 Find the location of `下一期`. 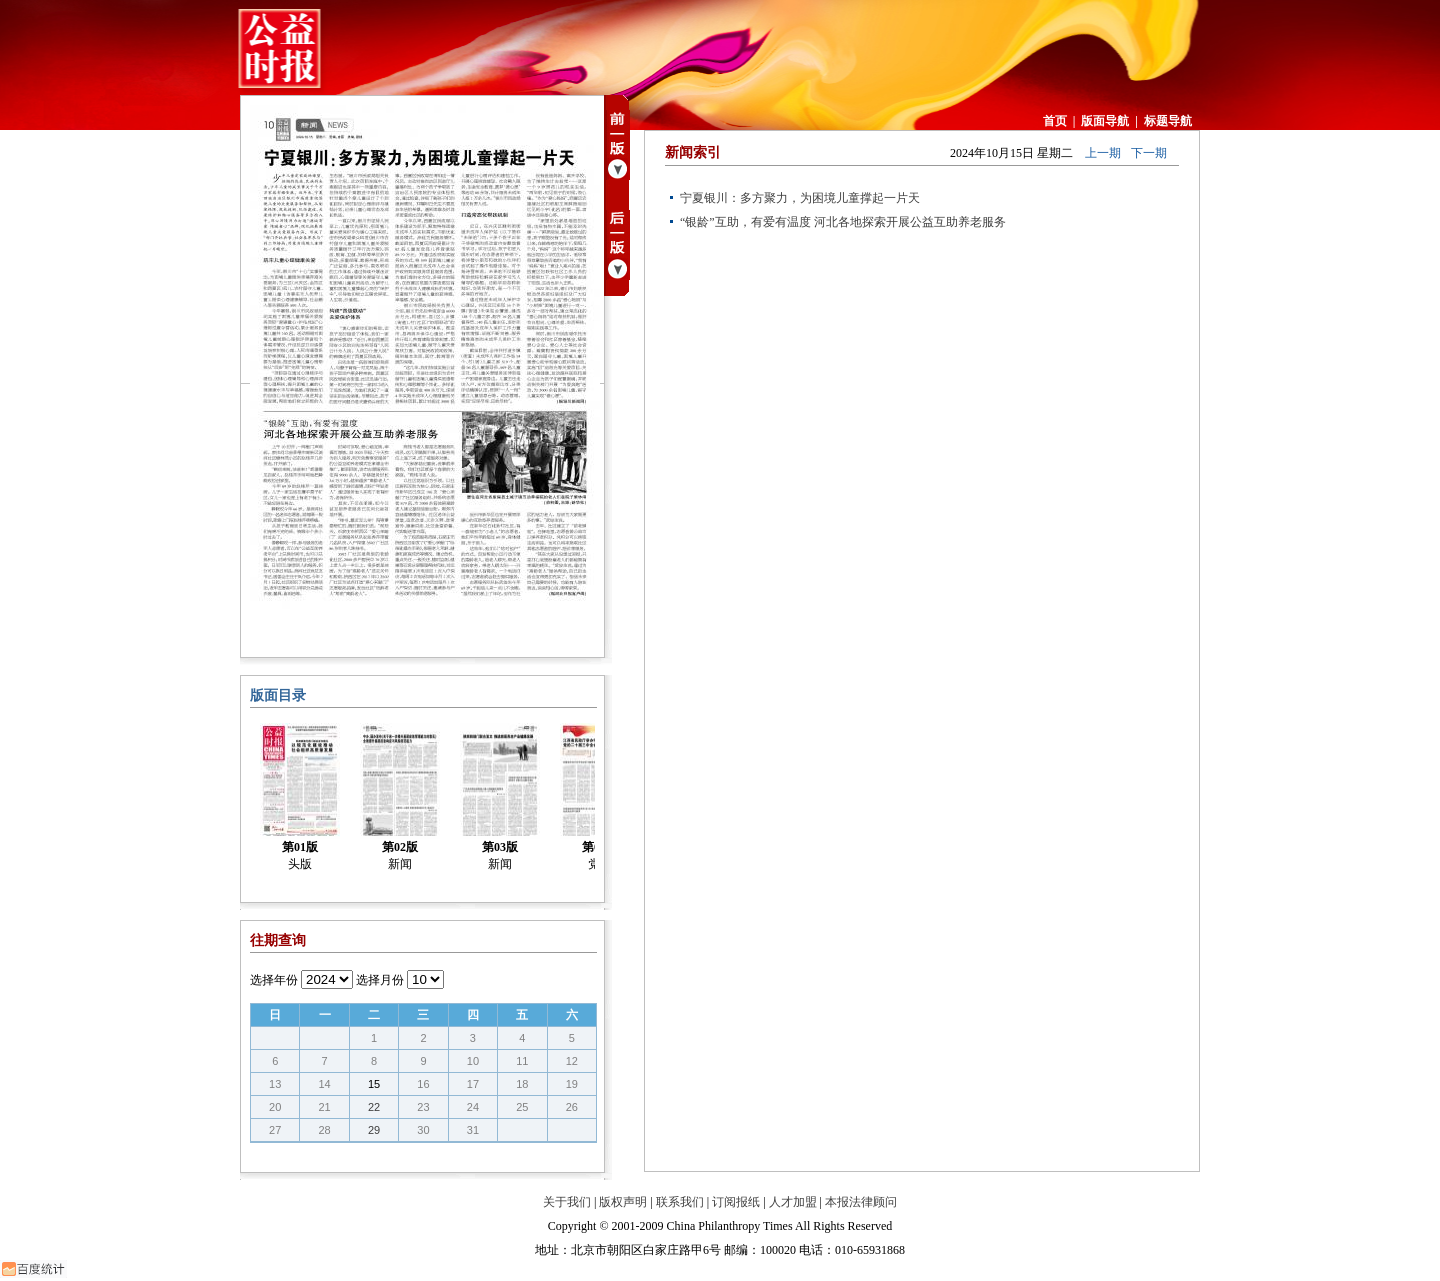

下一期 is located at coordinates (1149, 153).